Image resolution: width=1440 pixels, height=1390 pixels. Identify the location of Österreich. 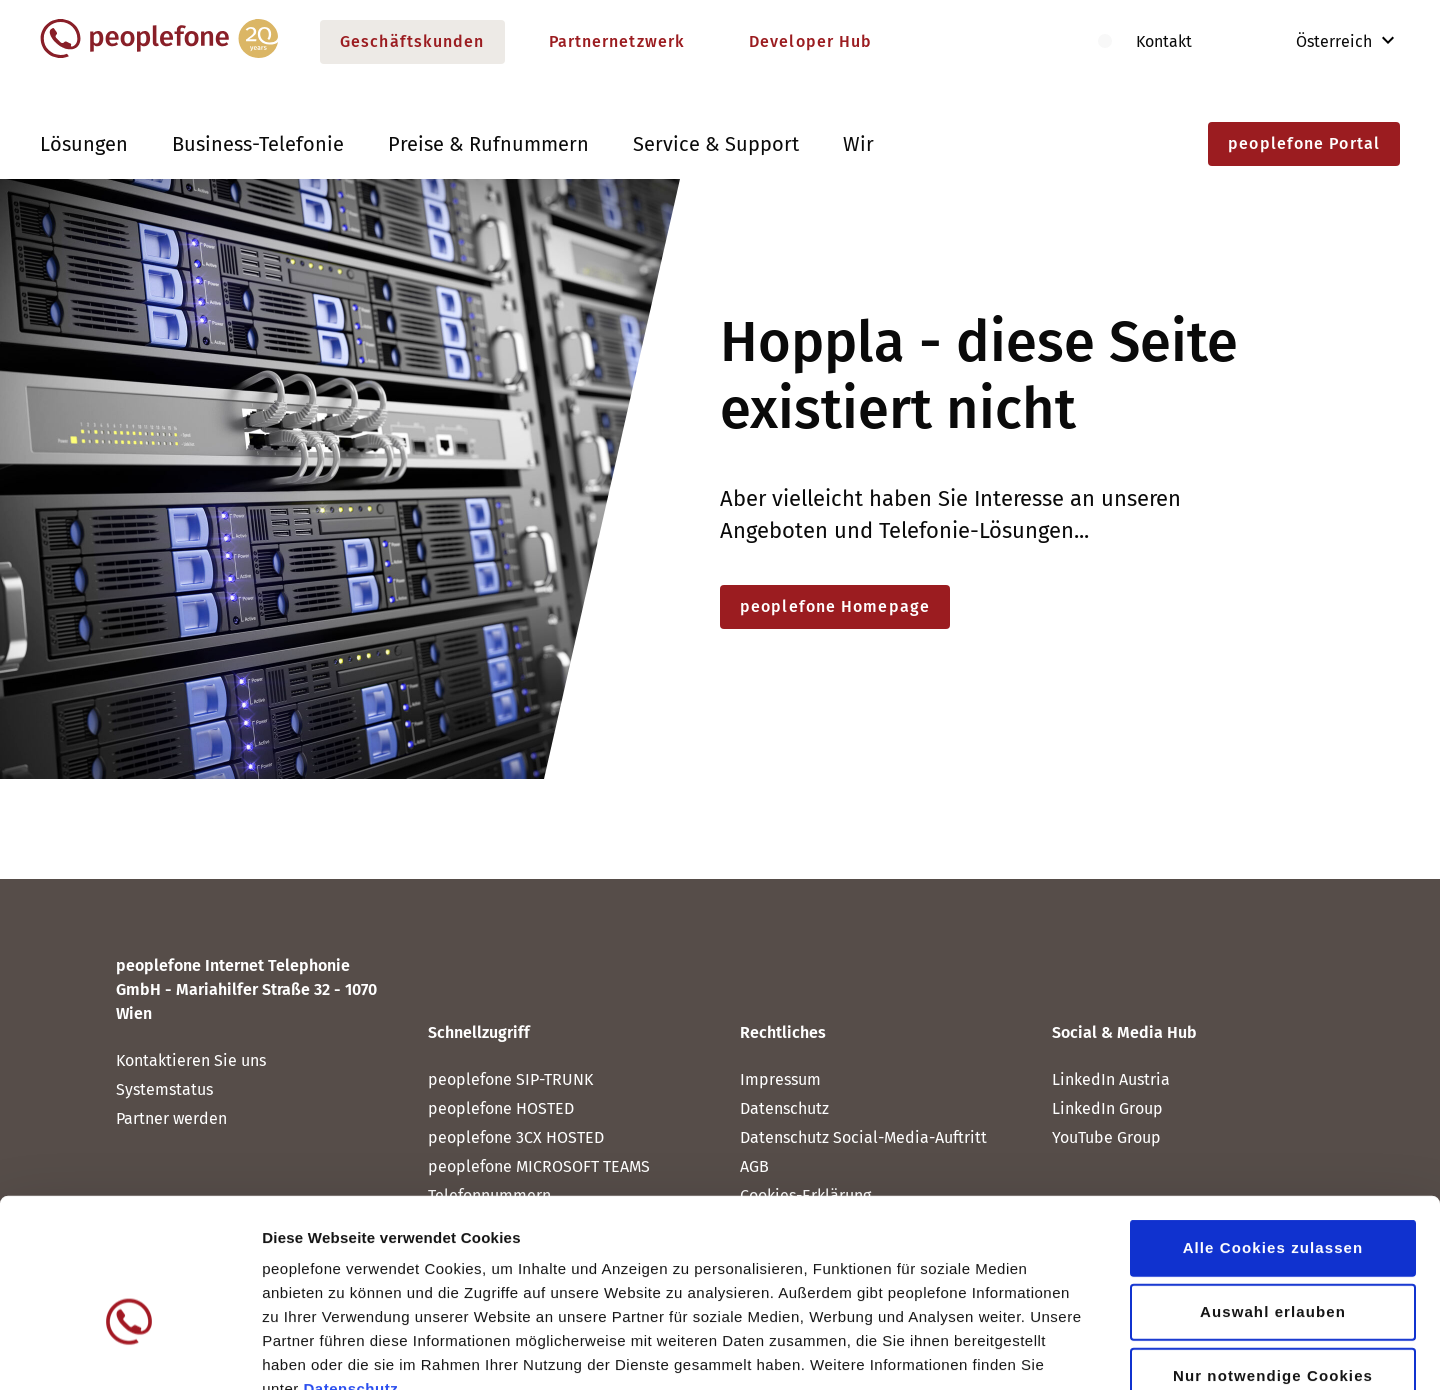
(1320, 41).